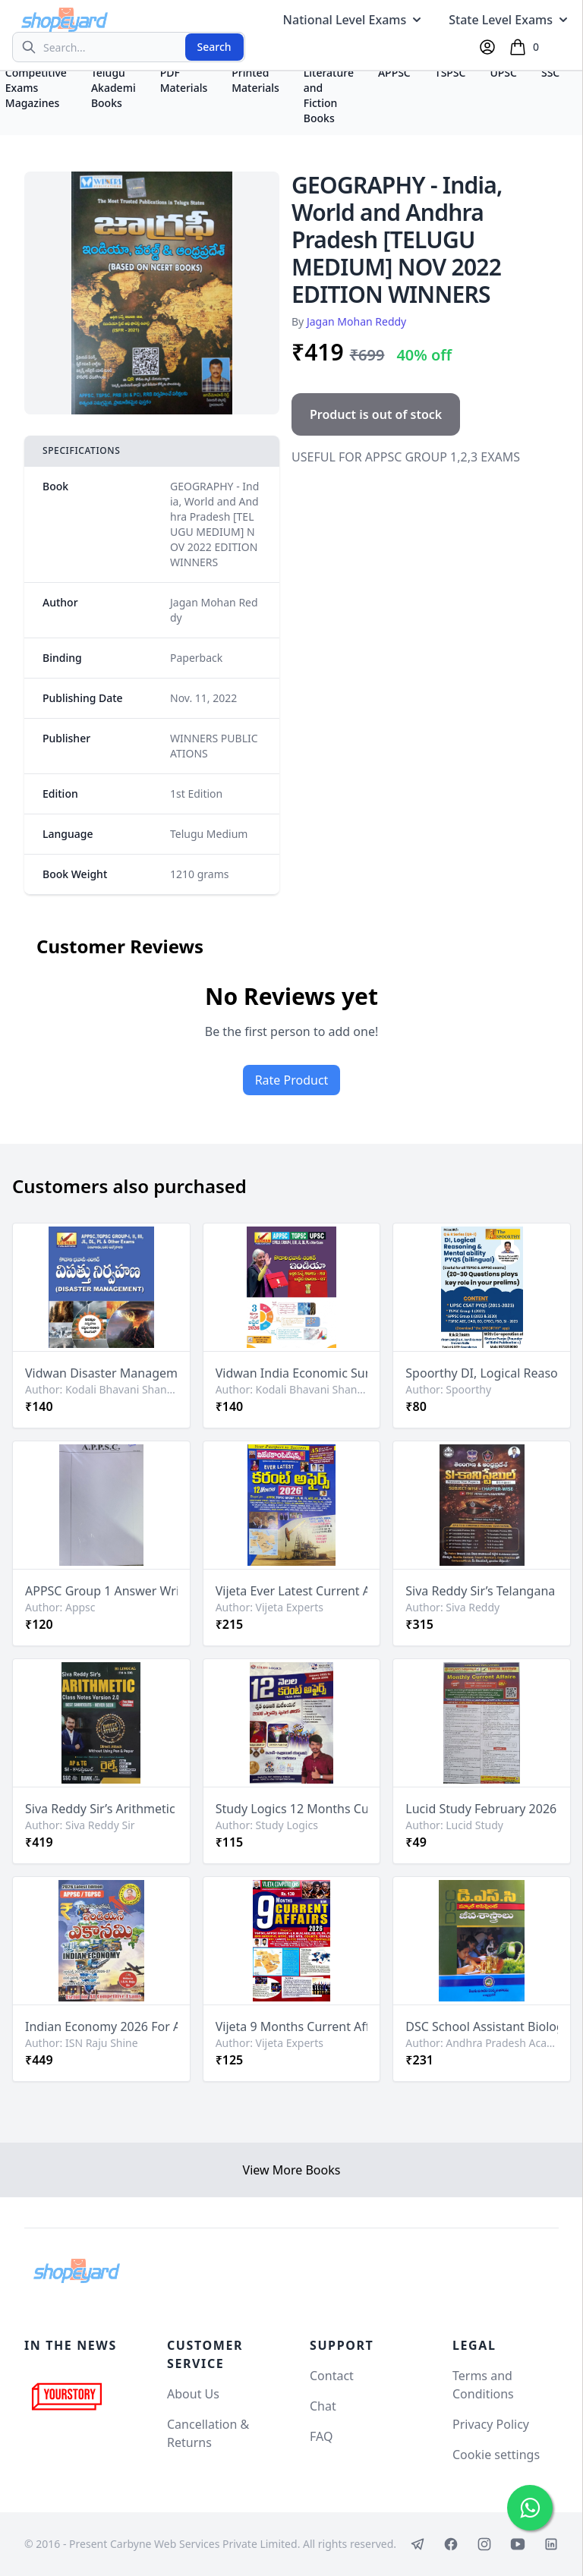  I want to click on FAQ, so click(321, 2436).